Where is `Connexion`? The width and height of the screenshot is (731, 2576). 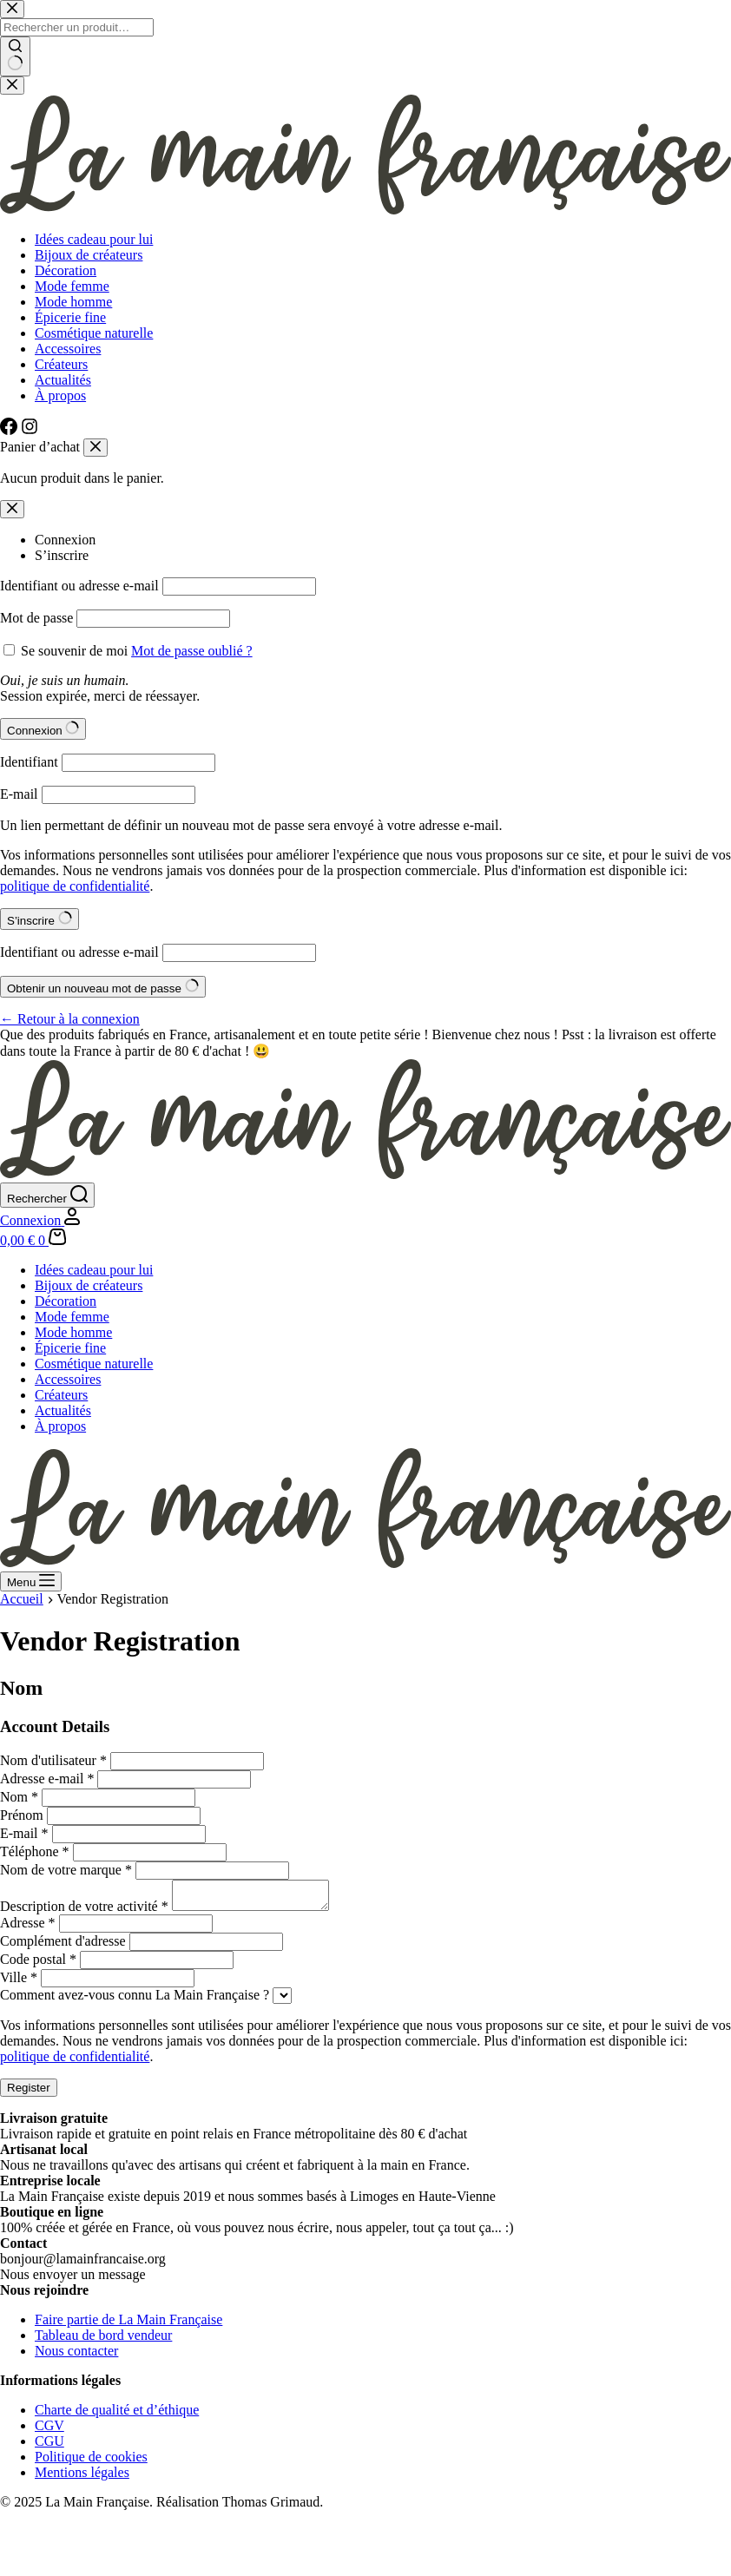
Connexion is located at coordinates (65, 539).